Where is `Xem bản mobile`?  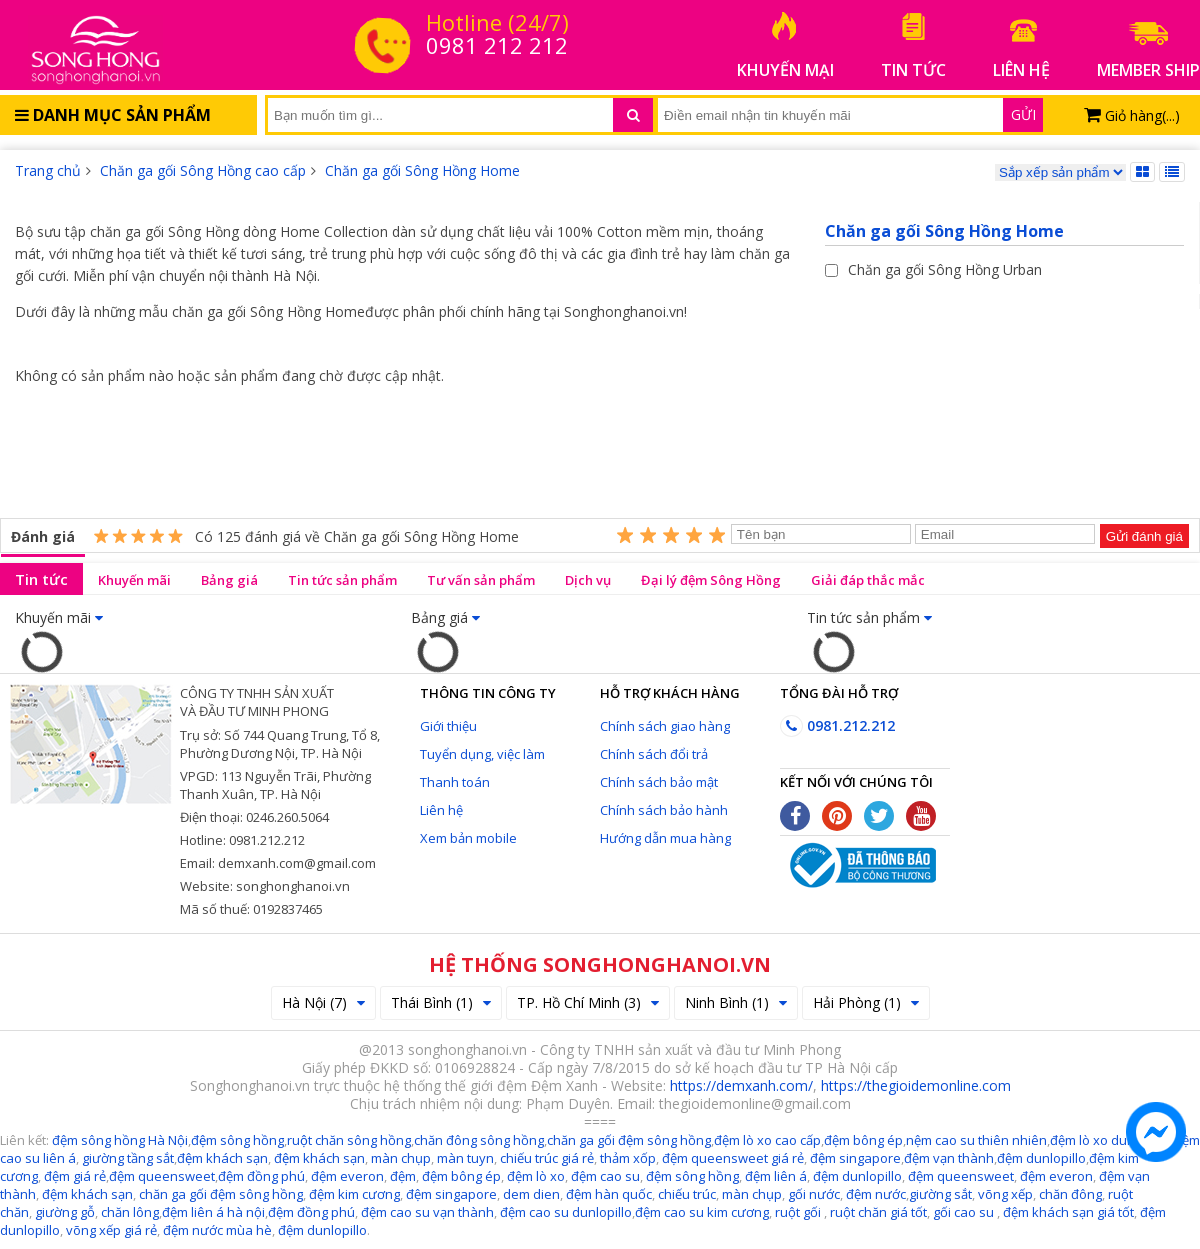 Xem bản mobile is located at coordinates (468, 838).